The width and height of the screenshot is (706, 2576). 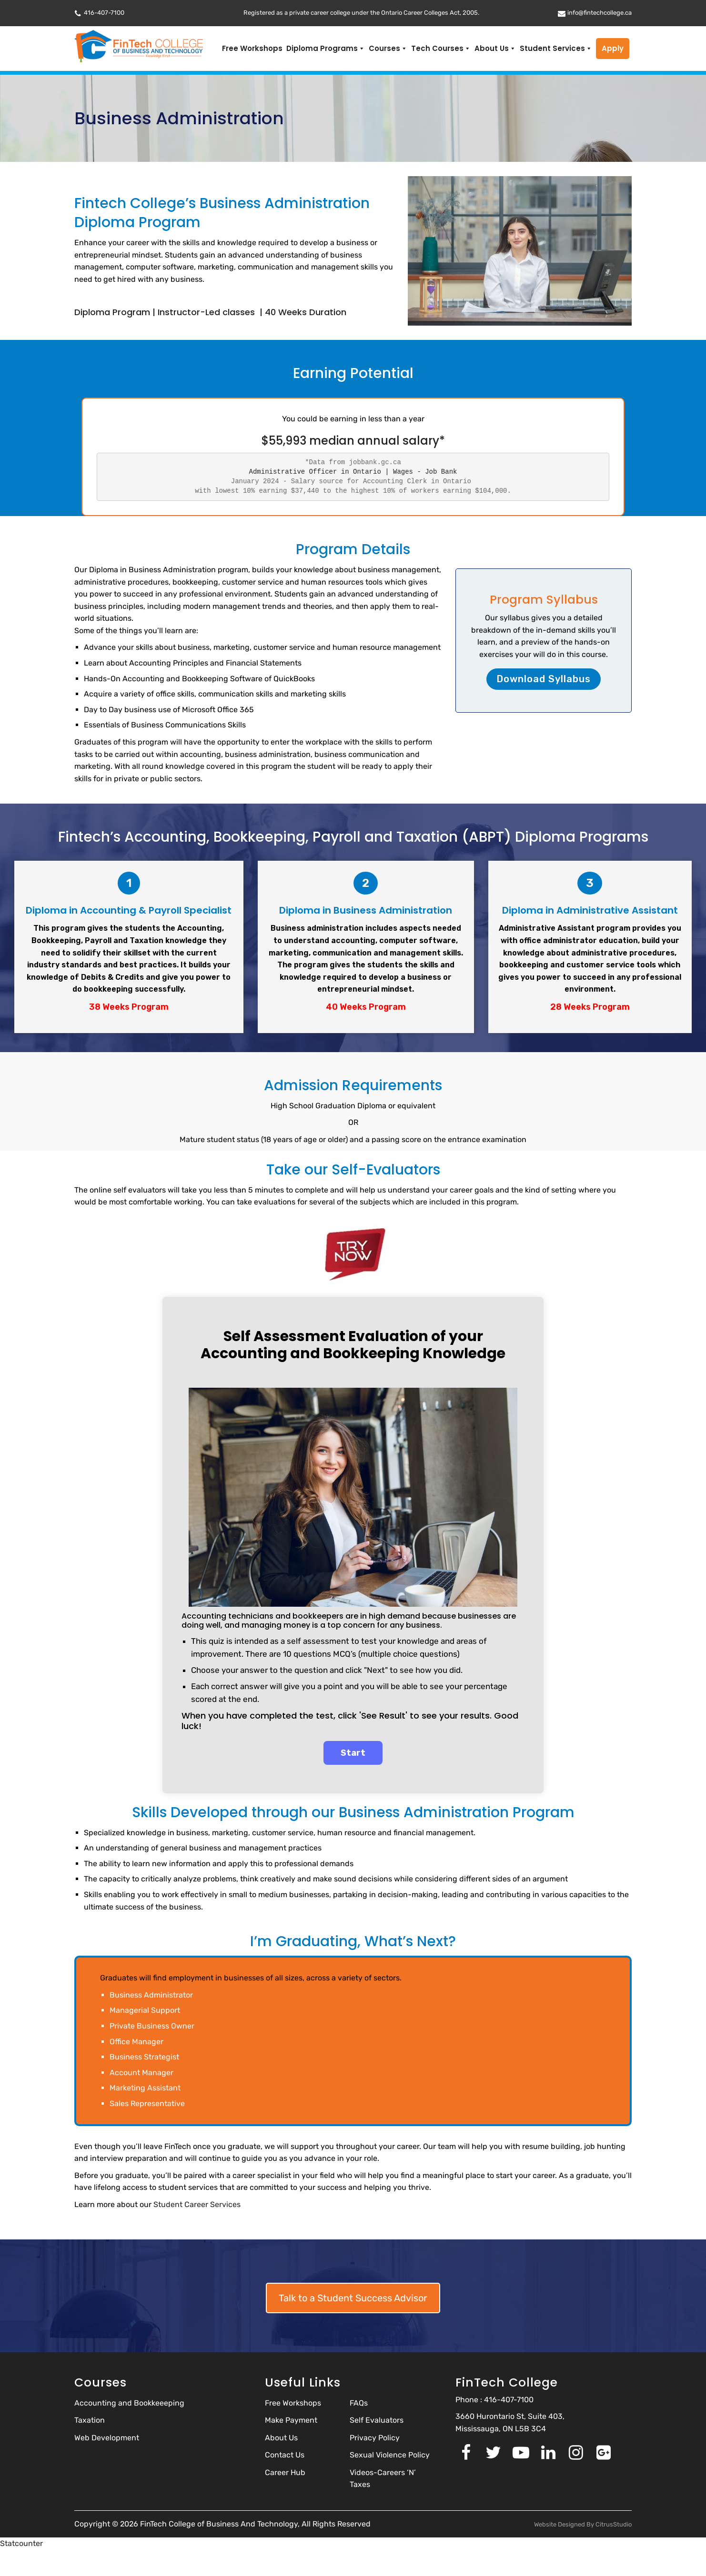 What do you see at coordinates (388, 48) in the screenshot?
I see `Courses` at bounding box center [388, 48].